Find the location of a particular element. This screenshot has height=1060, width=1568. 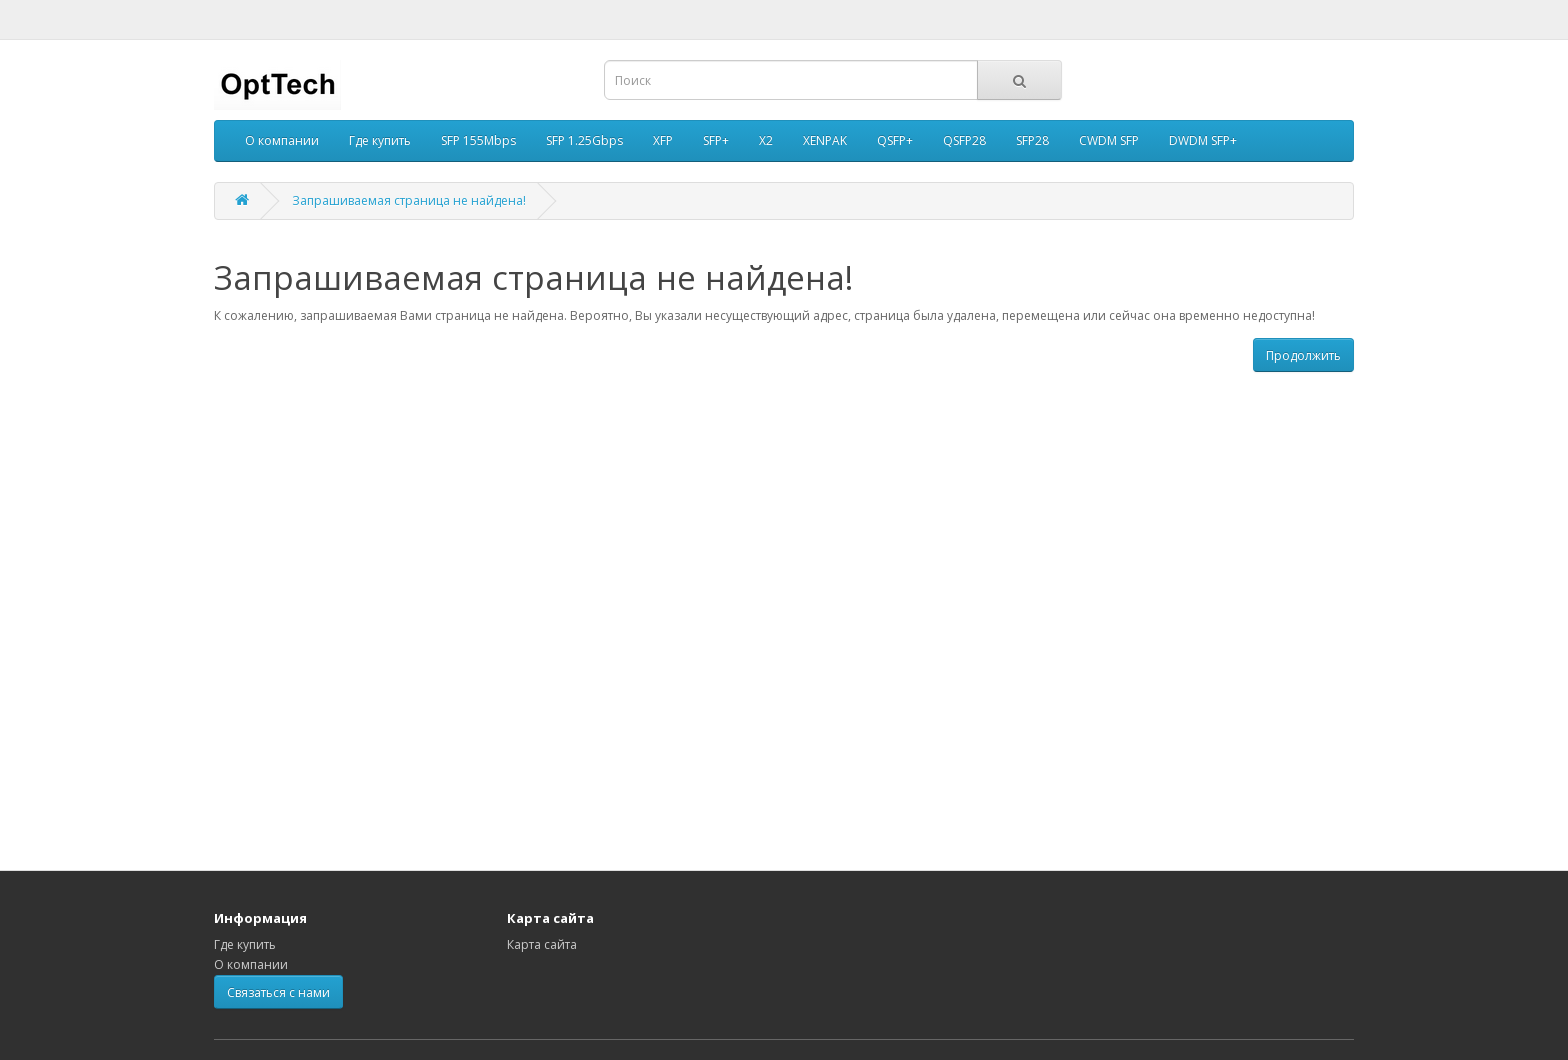

Запрашиваемая страница не найдена! is located at coordinates (409, 200).